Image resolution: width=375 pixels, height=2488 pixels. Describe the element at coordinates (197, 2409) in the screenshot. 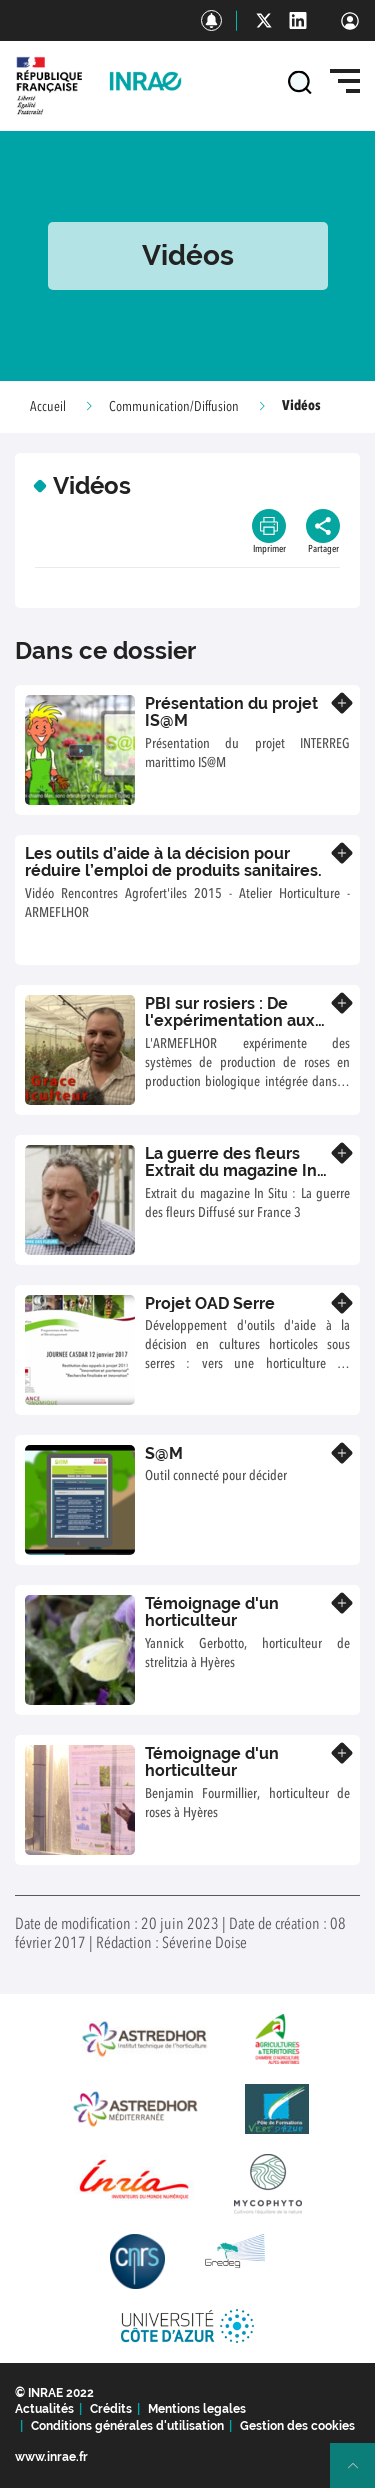

I see `Mentions legales` at that location.